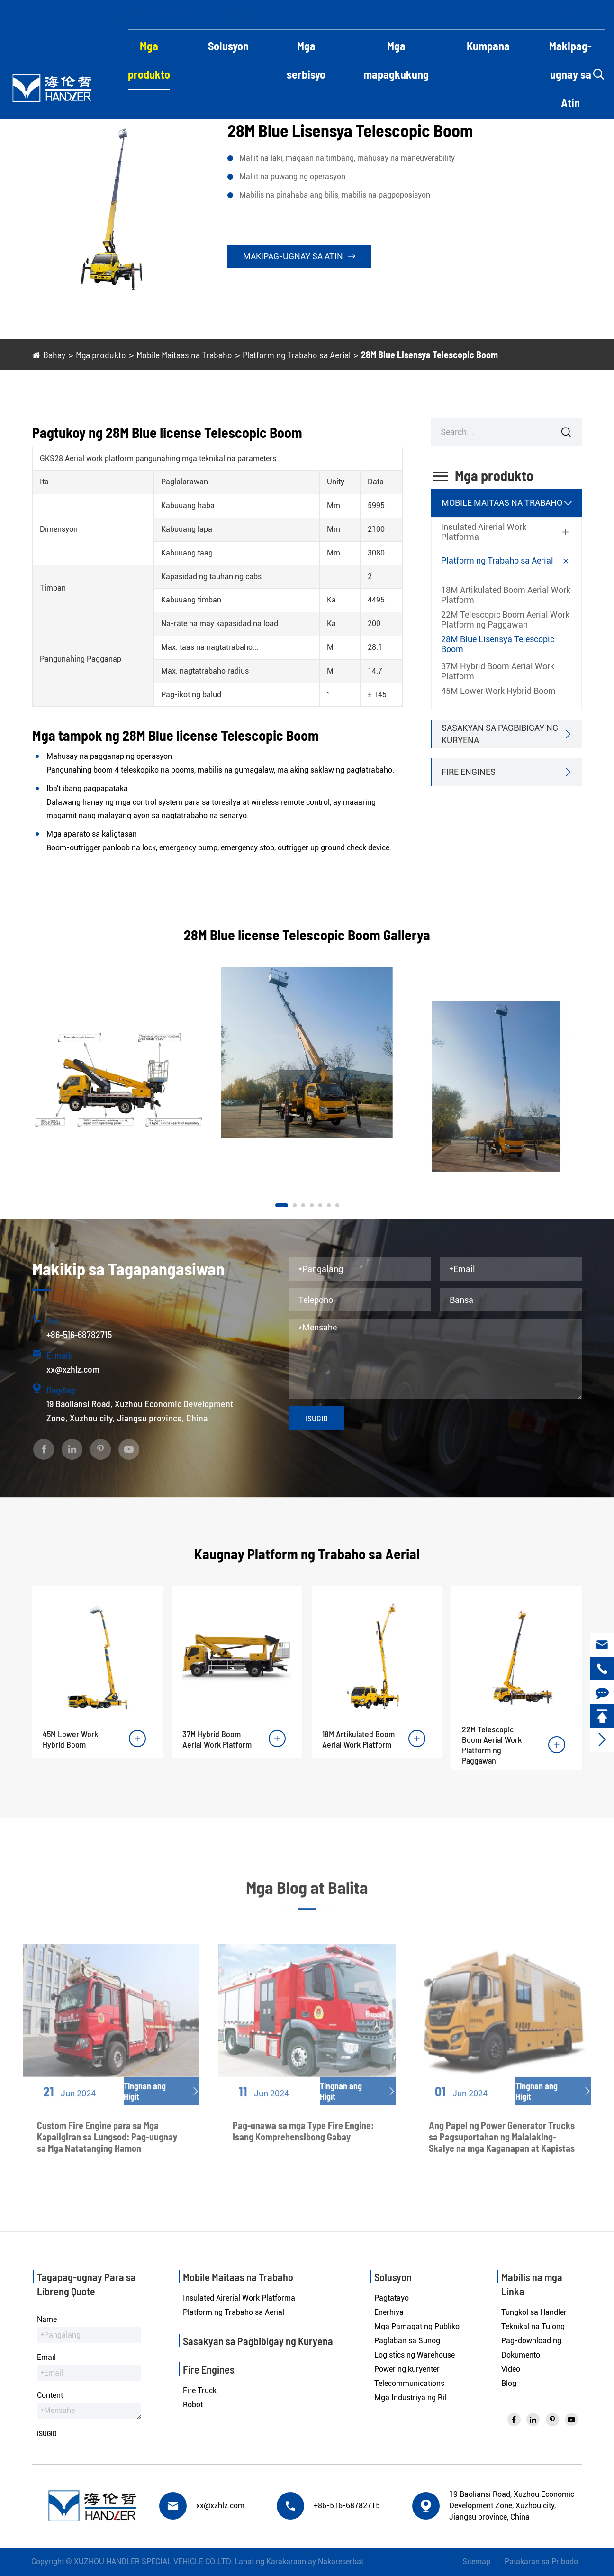 This screenshot has height=2576, width=614. I want to click on Power ng kuryenter, so click(407, 2369).